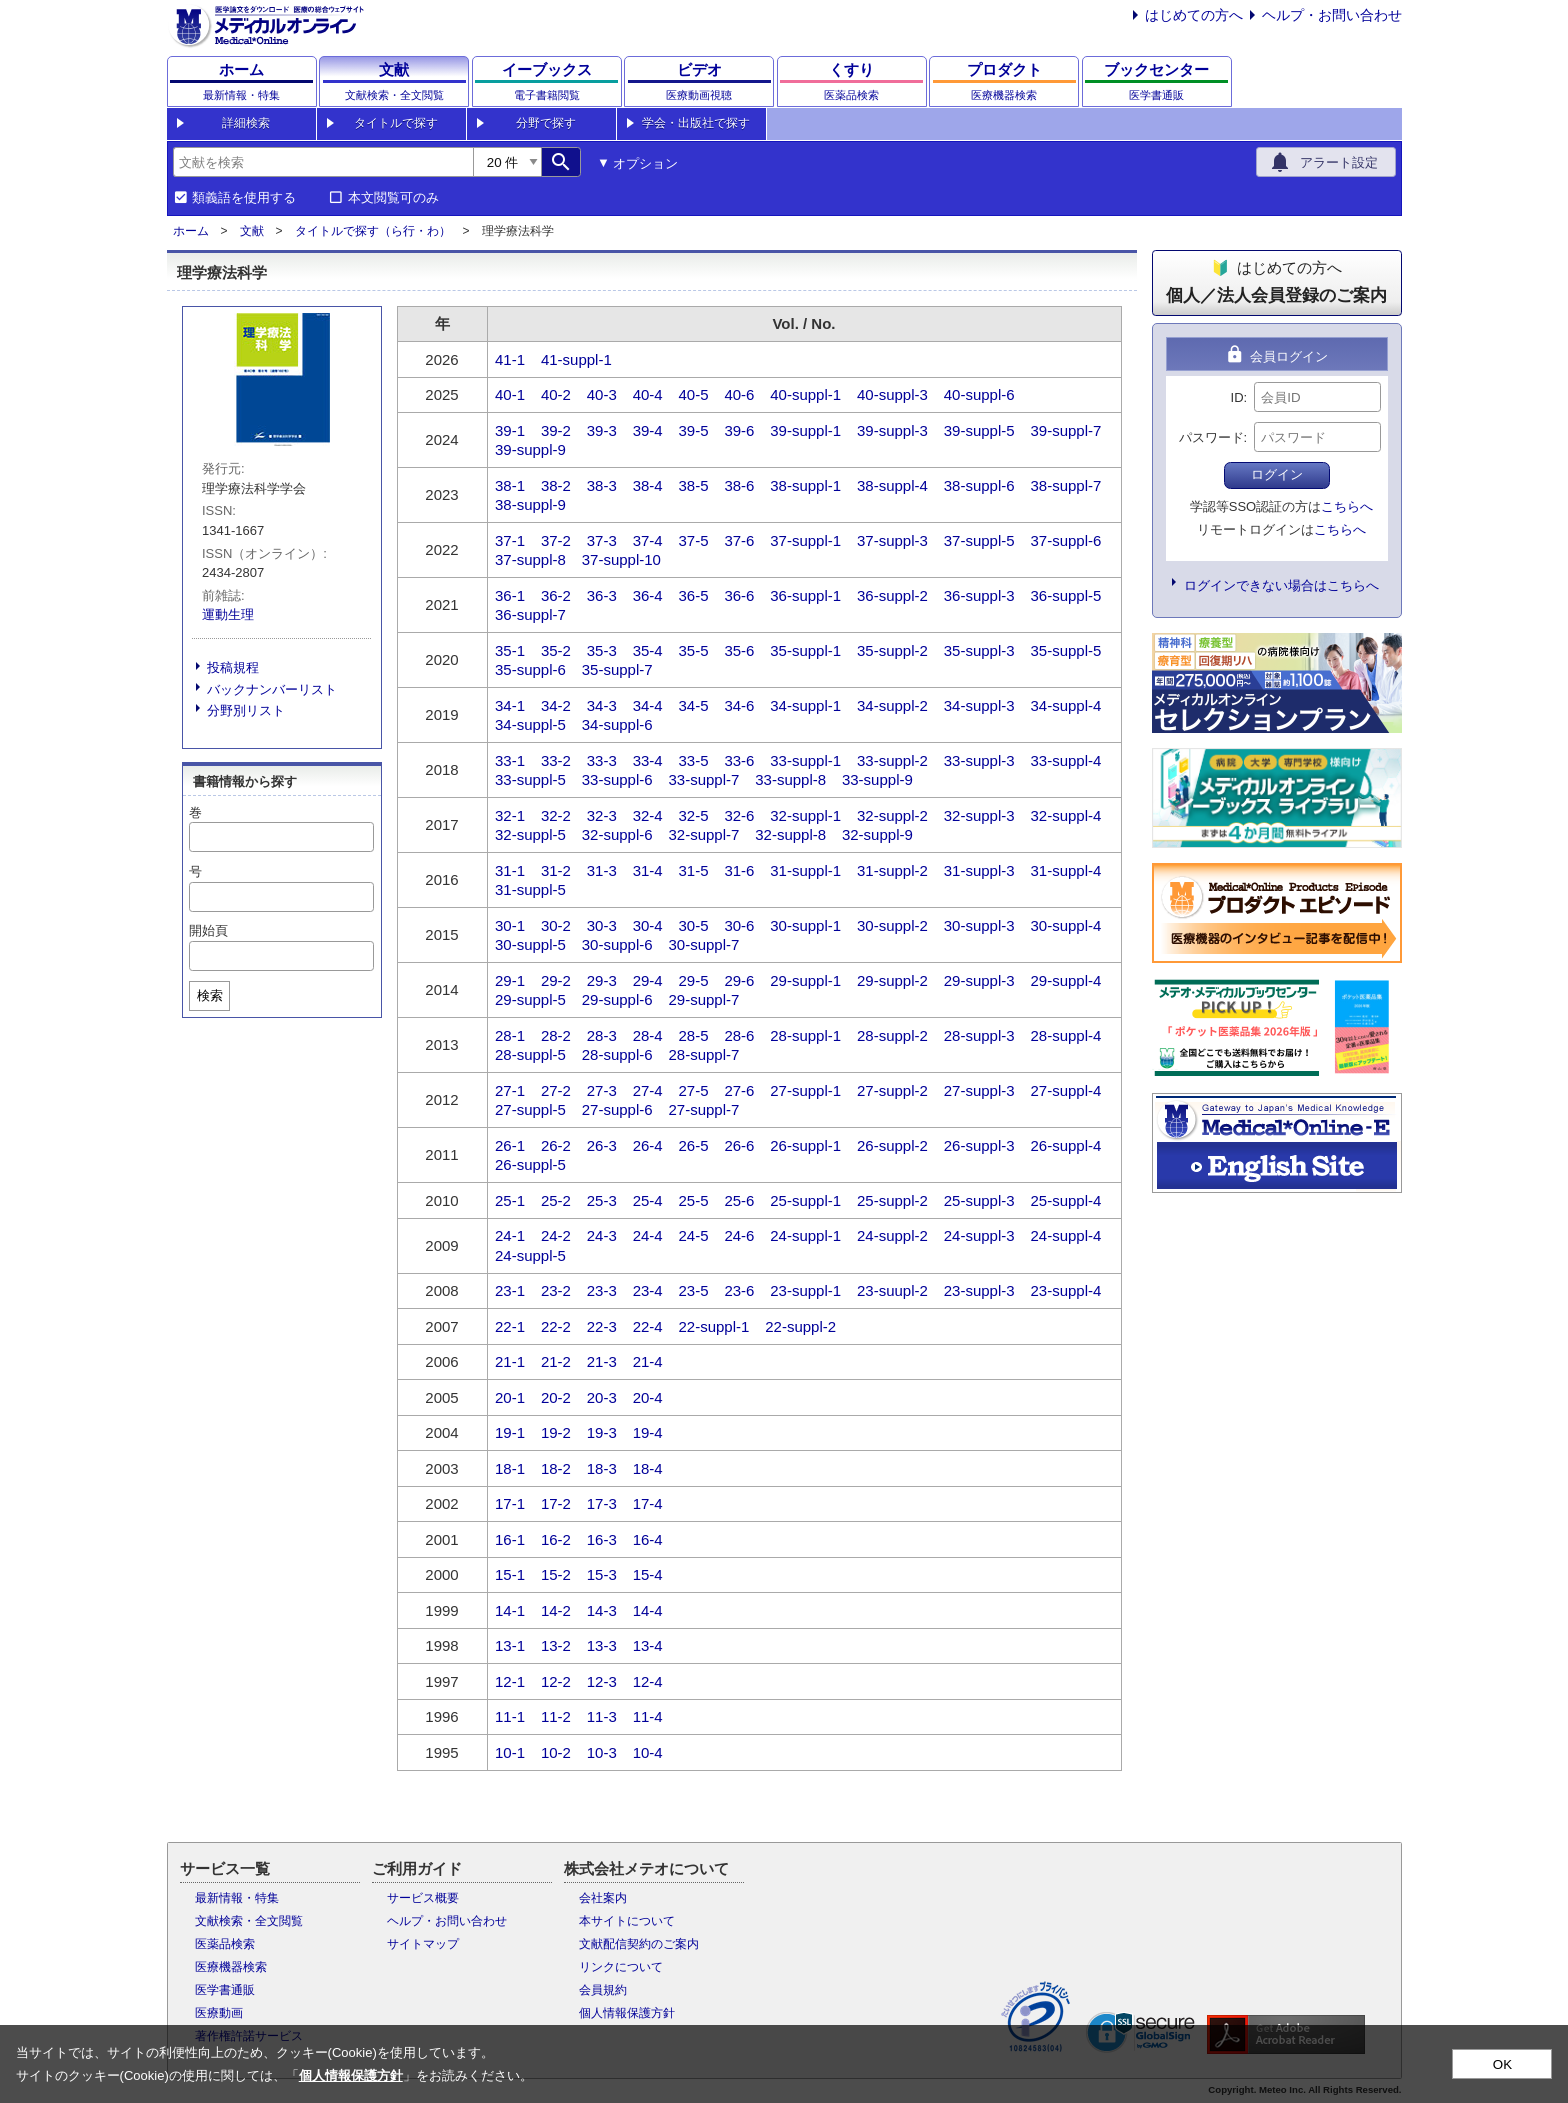 The height and width of the screenshot is (2103, 1568). What do you see at coordinates (648, 1610) in the screenshot?
I see `14-4` at bounding box center [648, 1610].